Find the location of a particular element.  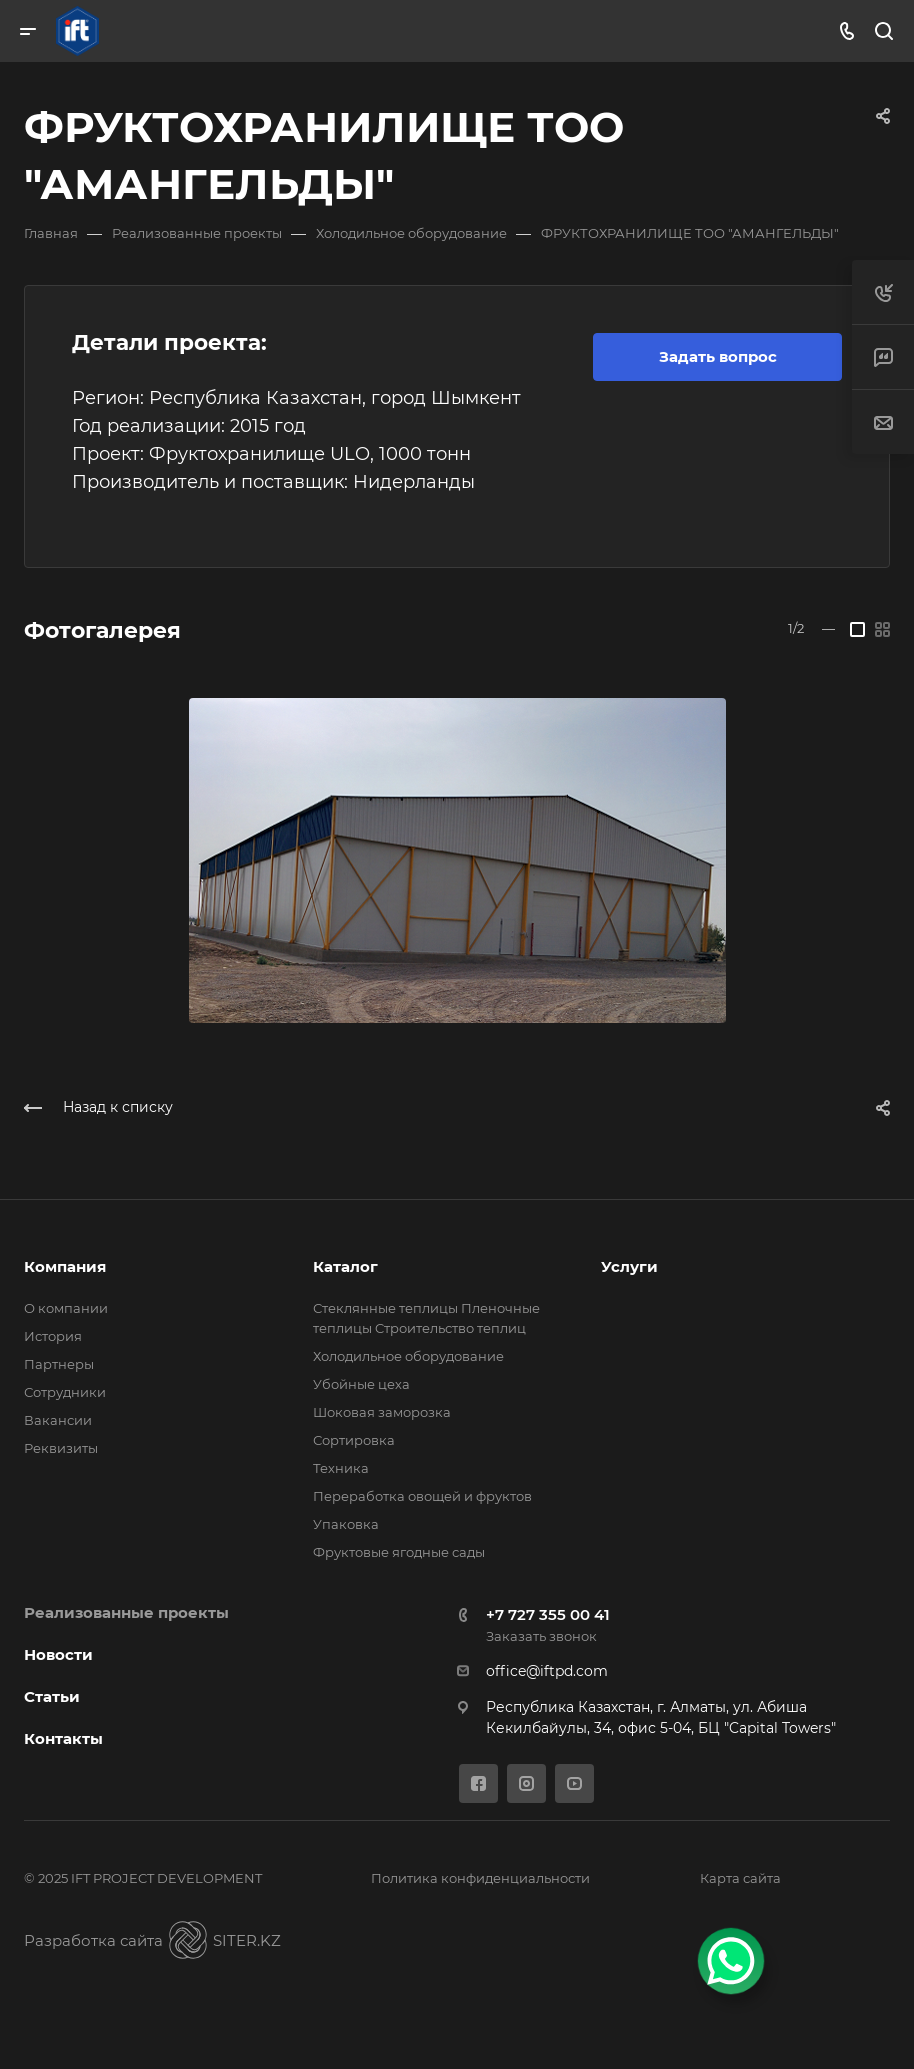

Контакты is located at coordinates (63, 1738).